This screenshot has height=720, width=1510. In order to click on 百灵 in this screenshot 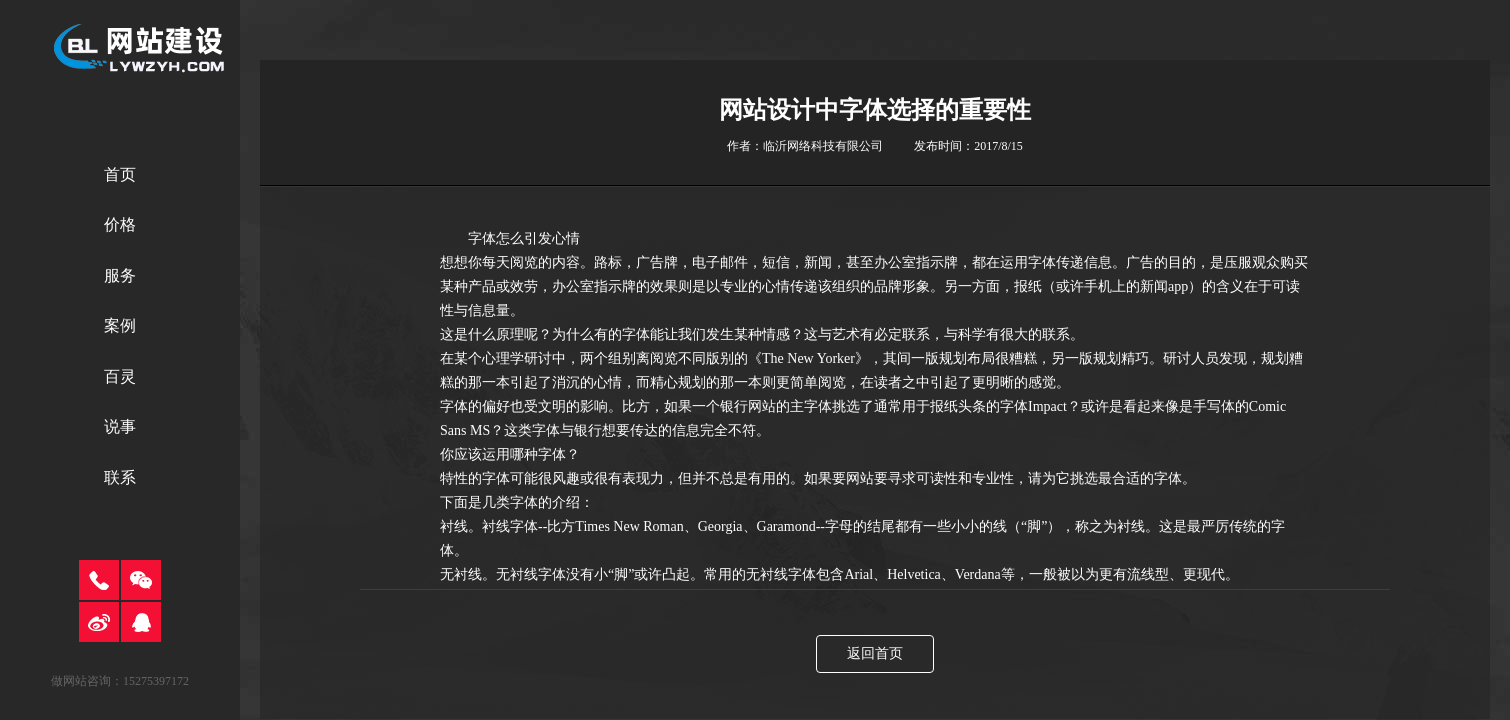, I will do `click(120, 376)`.